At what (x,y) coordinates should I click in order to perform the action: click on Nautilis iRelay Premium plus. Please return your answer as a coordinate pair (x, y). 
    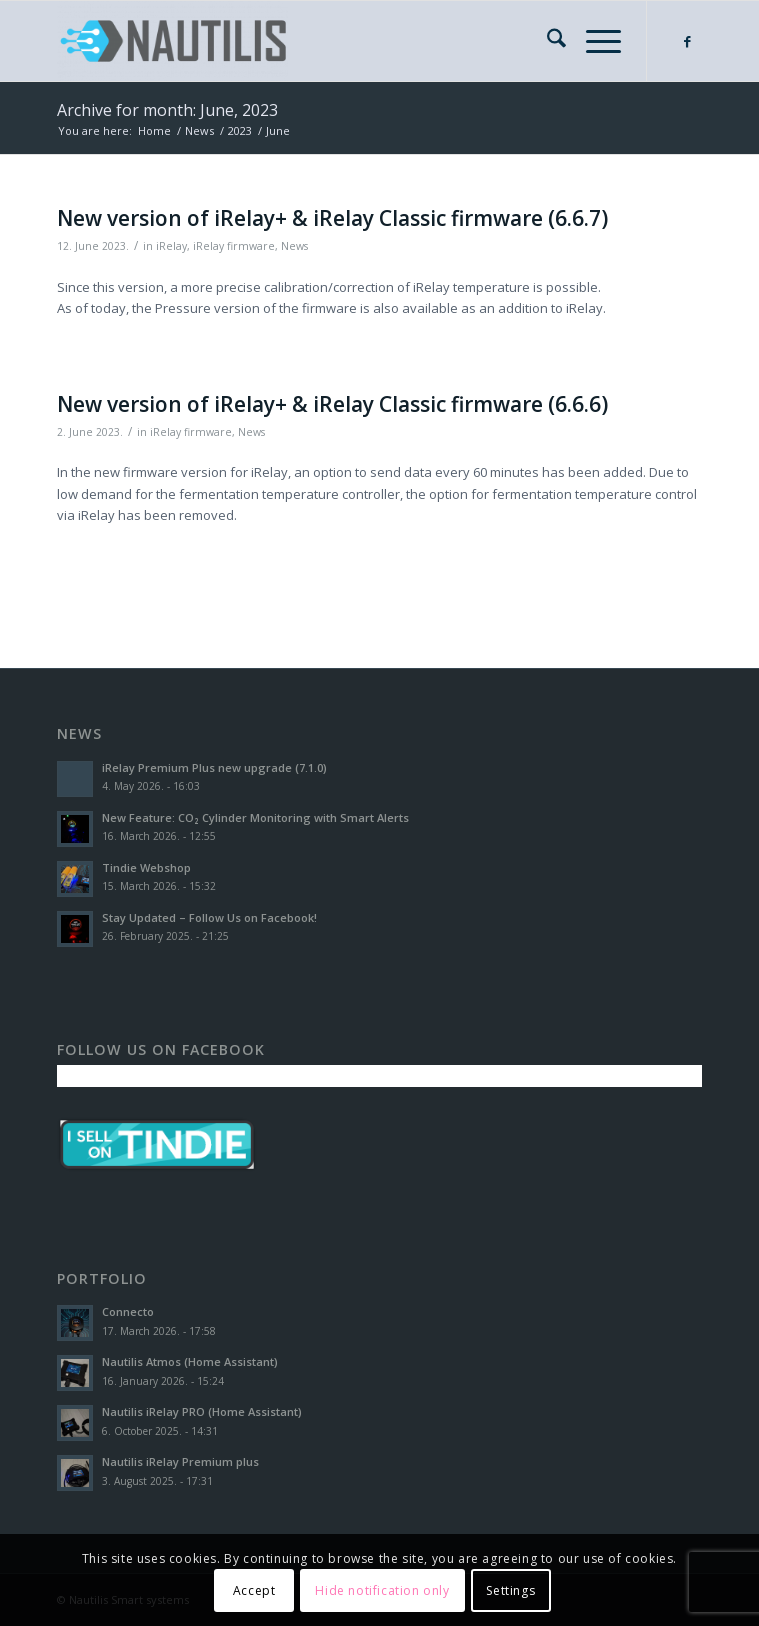
    Looking at the image, I should click on (180, 1461).